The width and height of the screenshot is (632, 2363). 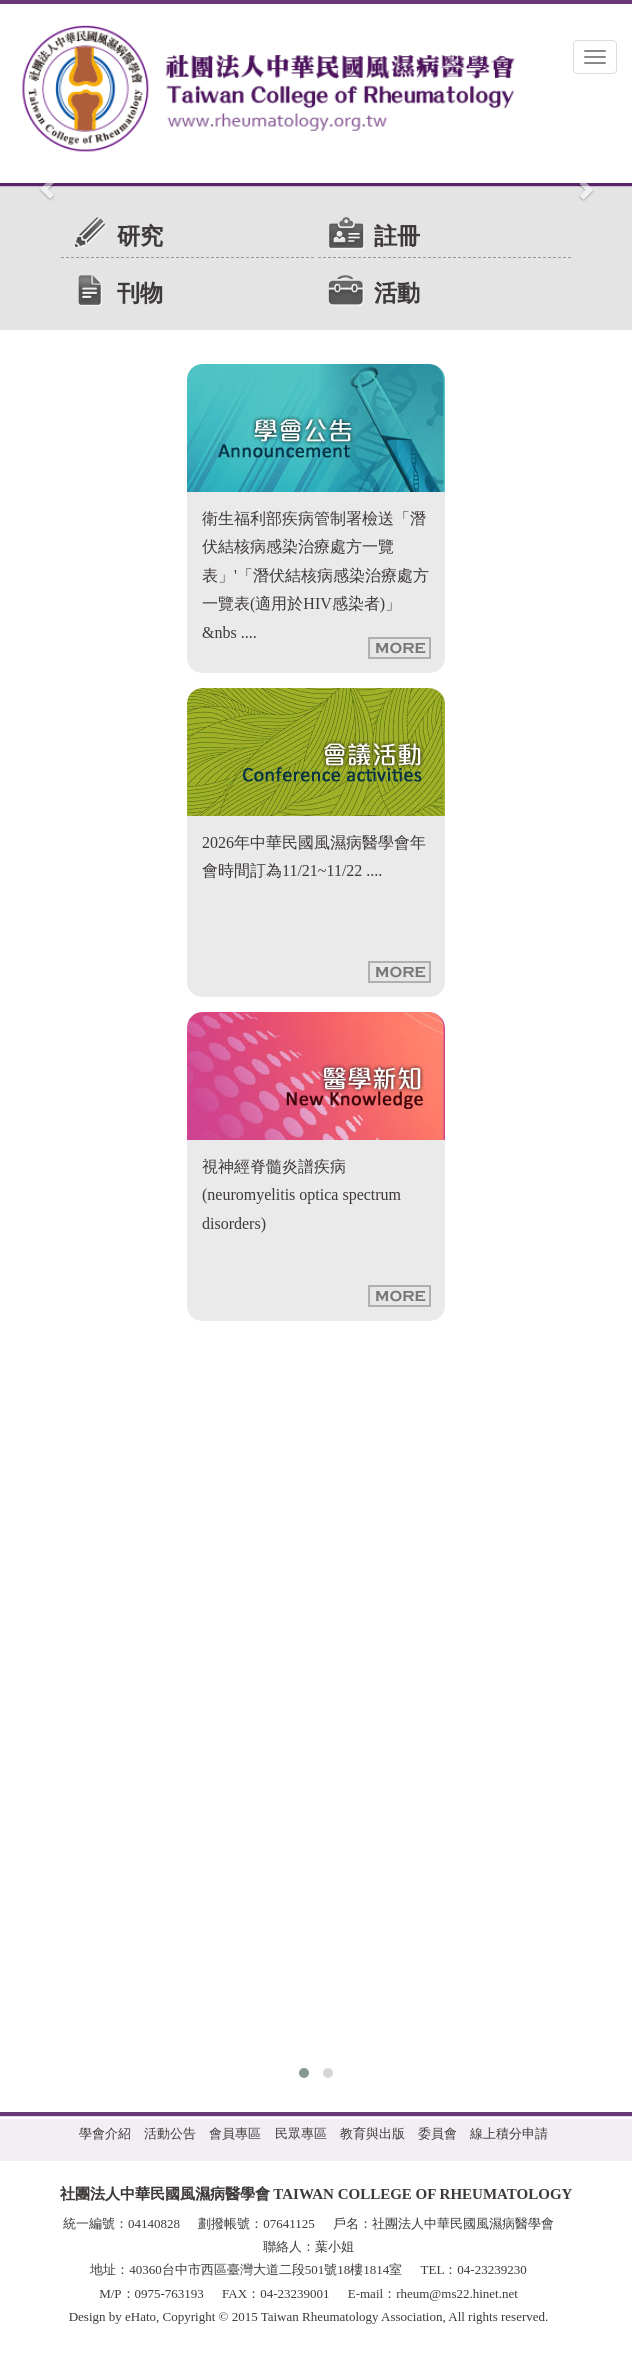 What do you see at coordinates (140, 236) in the screenshot?
I see `研究` at bounding box center [140, 236].